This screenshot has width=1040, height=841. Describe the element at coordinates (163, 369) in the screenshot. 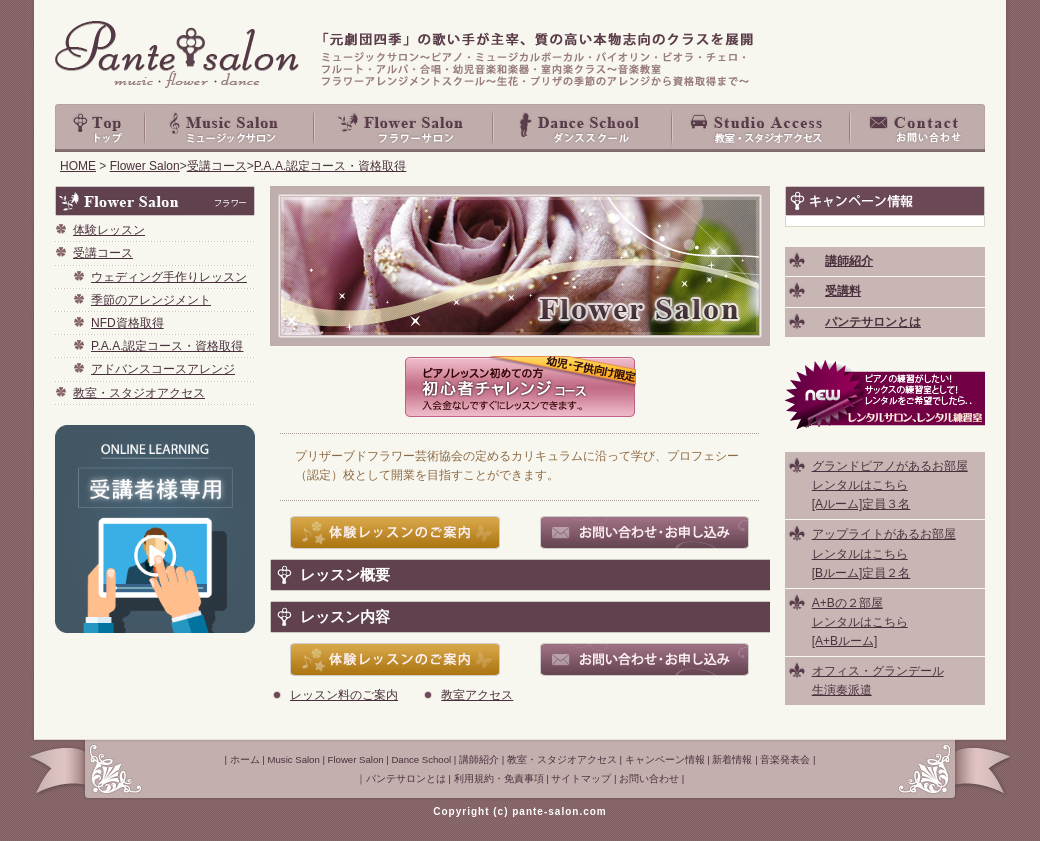

I see `アドバンスコースアレンジ` at that location.